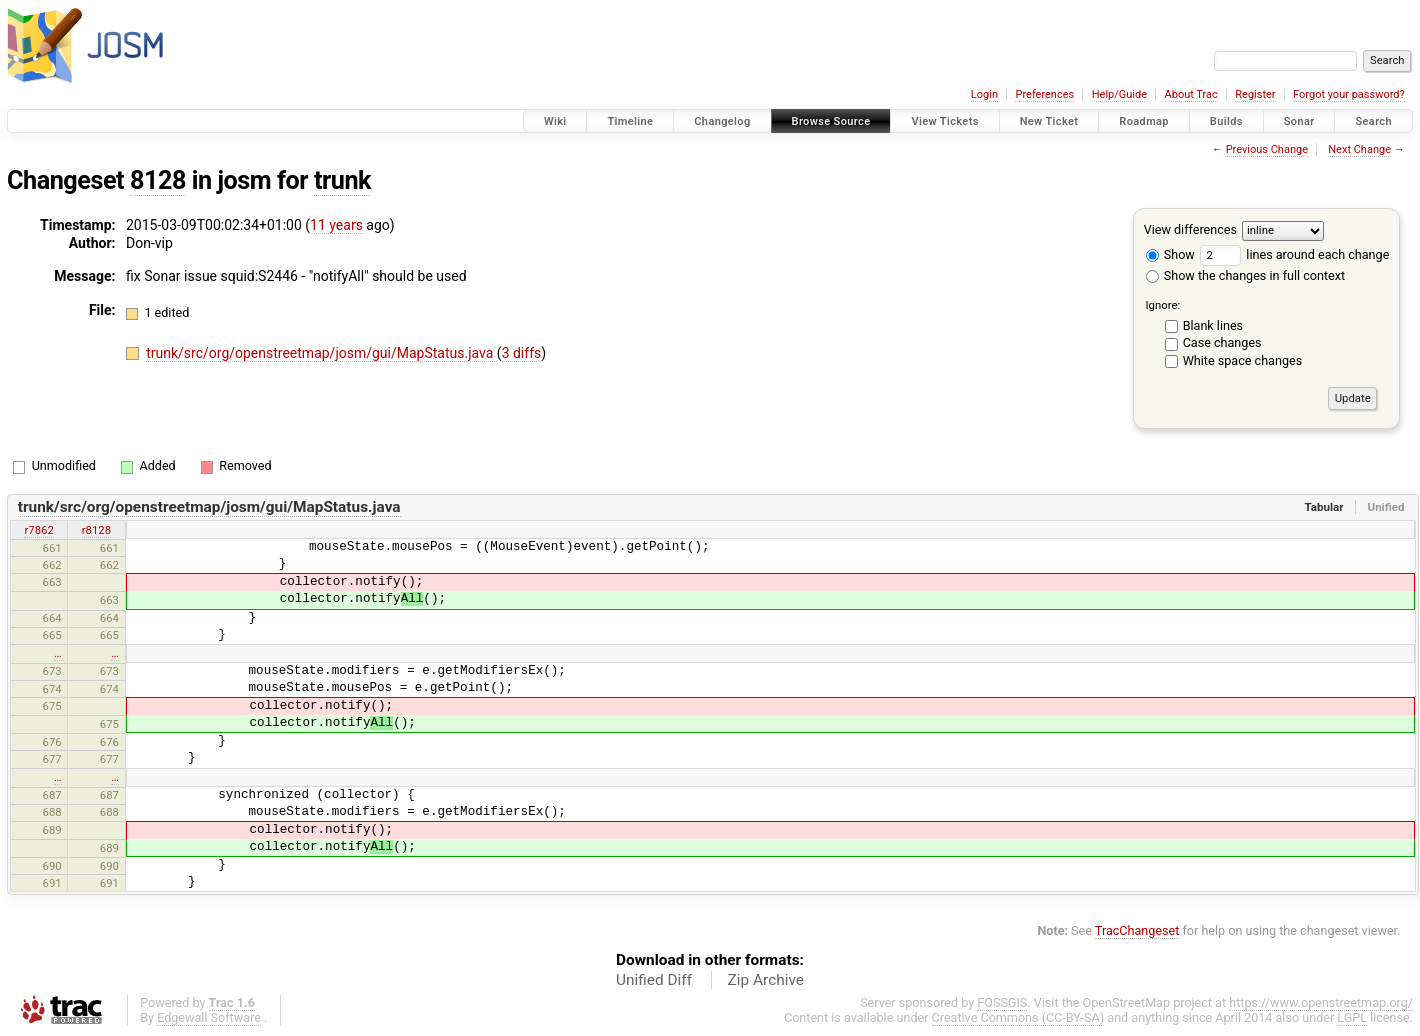 The height and width of the screenshot is (1036, 1420). What do you see at coordinates (1321, 1002) in the screenshot?
I see `https://www.openstreetmap.org/` at bounding box center [1321, 1002].